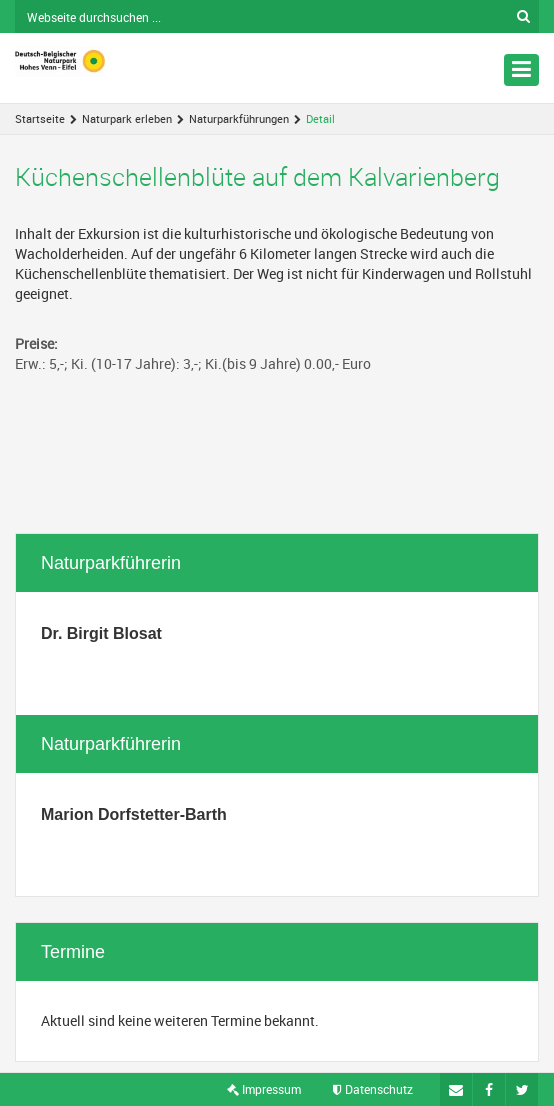  What do you see at coordinates (40, 118) in the screenshot?
I see `Startseite` at bounding box center [40, 118].